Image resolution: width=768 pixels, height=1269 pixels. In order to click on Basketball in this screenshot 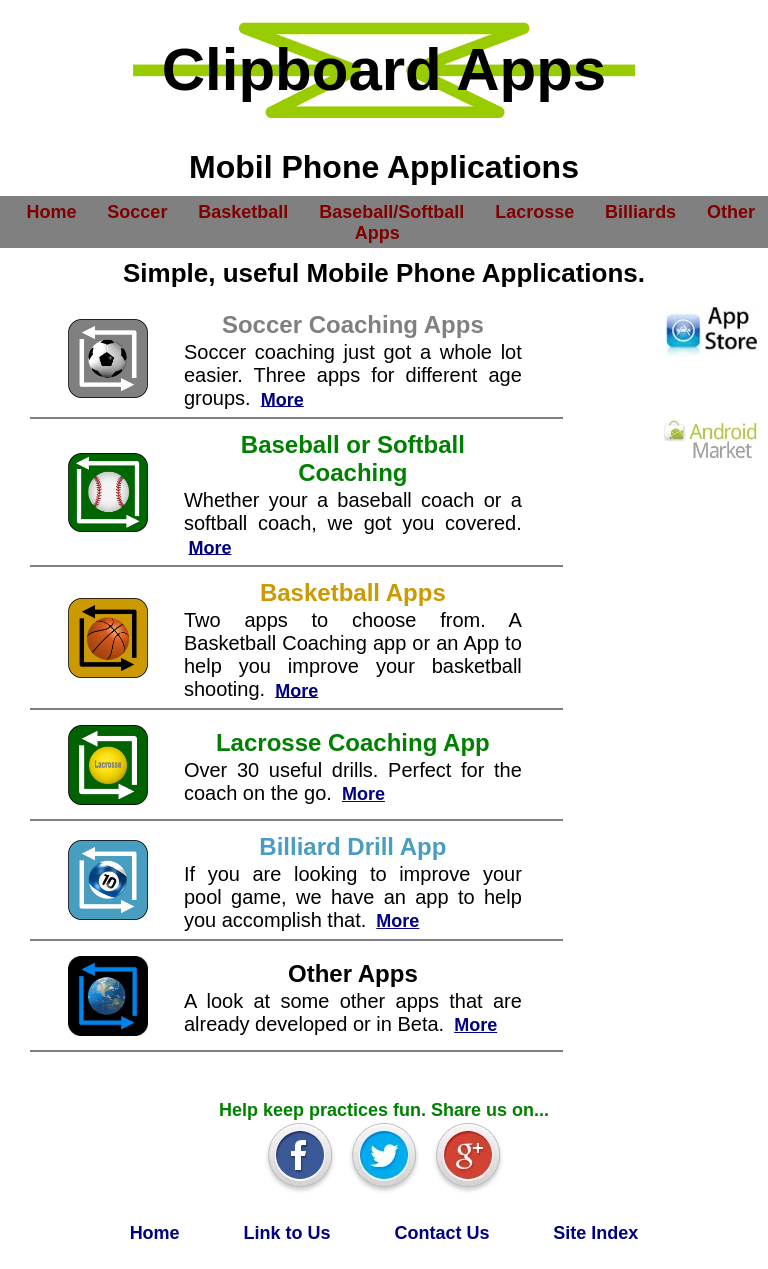, I will do `click(243, 211)`.